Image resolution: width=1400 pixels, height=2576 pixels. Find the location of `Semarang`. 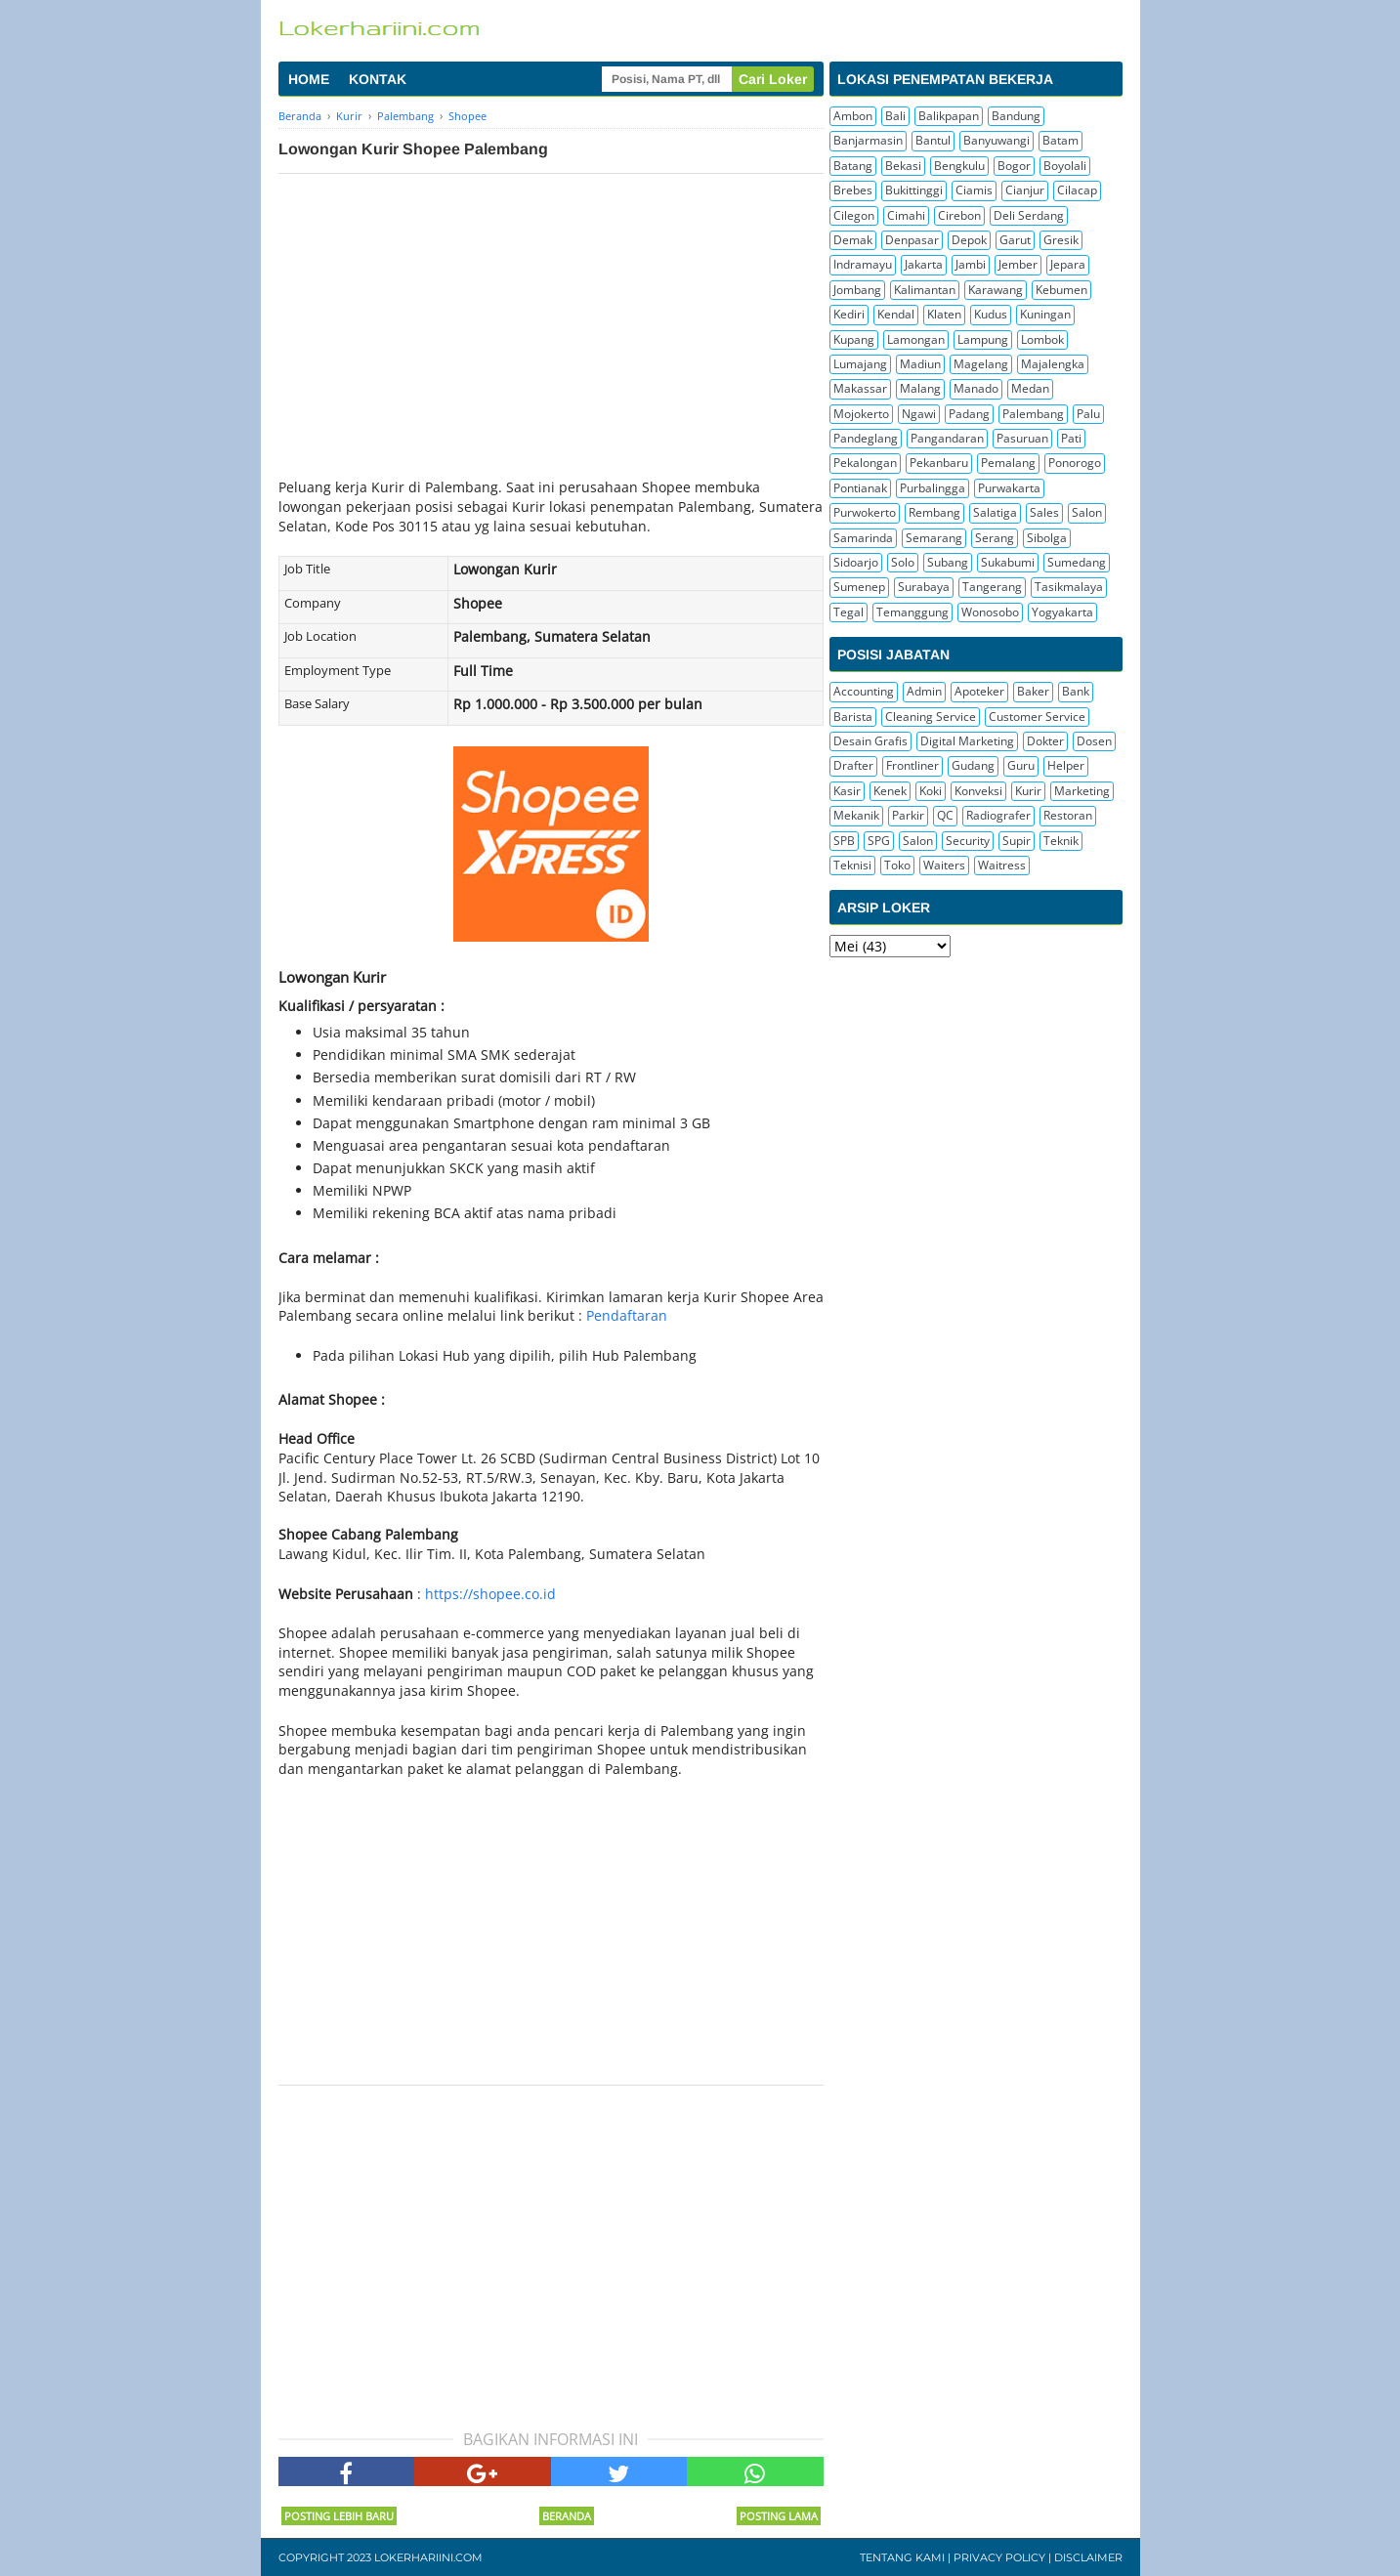

Semarang is located at coordinates (934, 537).